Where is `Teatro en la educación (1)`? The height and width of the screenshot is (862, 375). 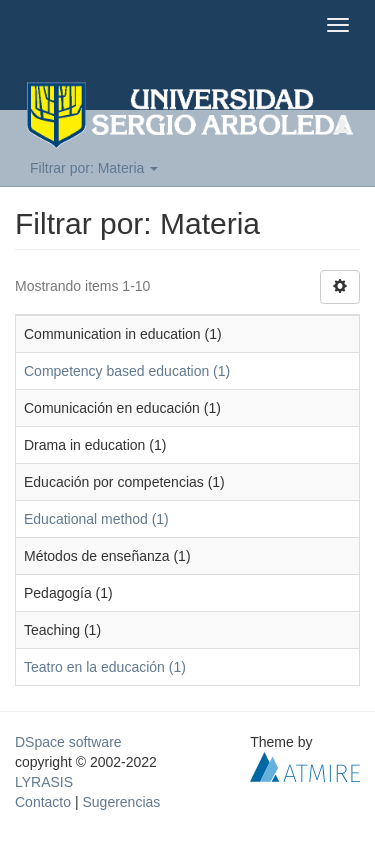 Teatro en la educación (1) is located at coordinates (105, 667).